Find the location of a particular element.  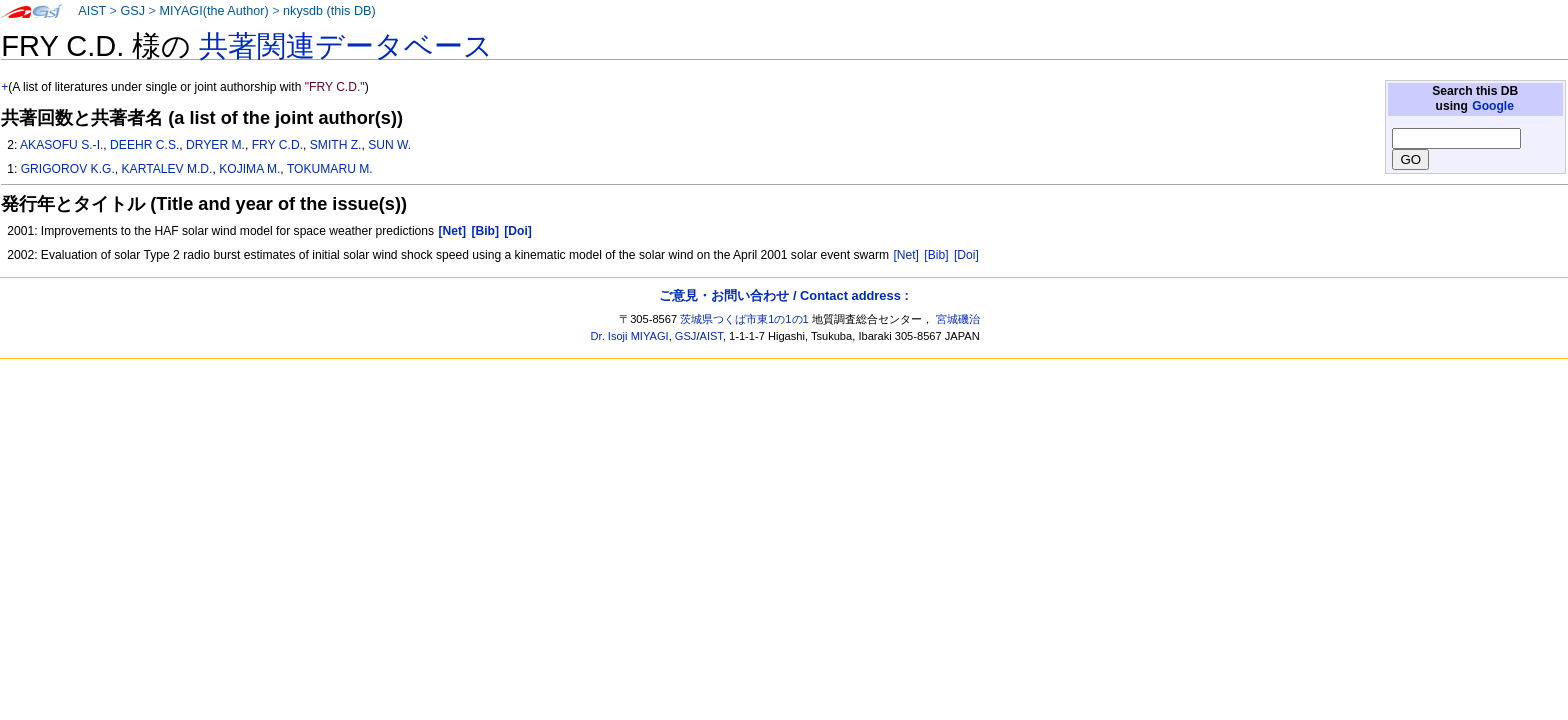

AIST is located at coordinates (92, 11).